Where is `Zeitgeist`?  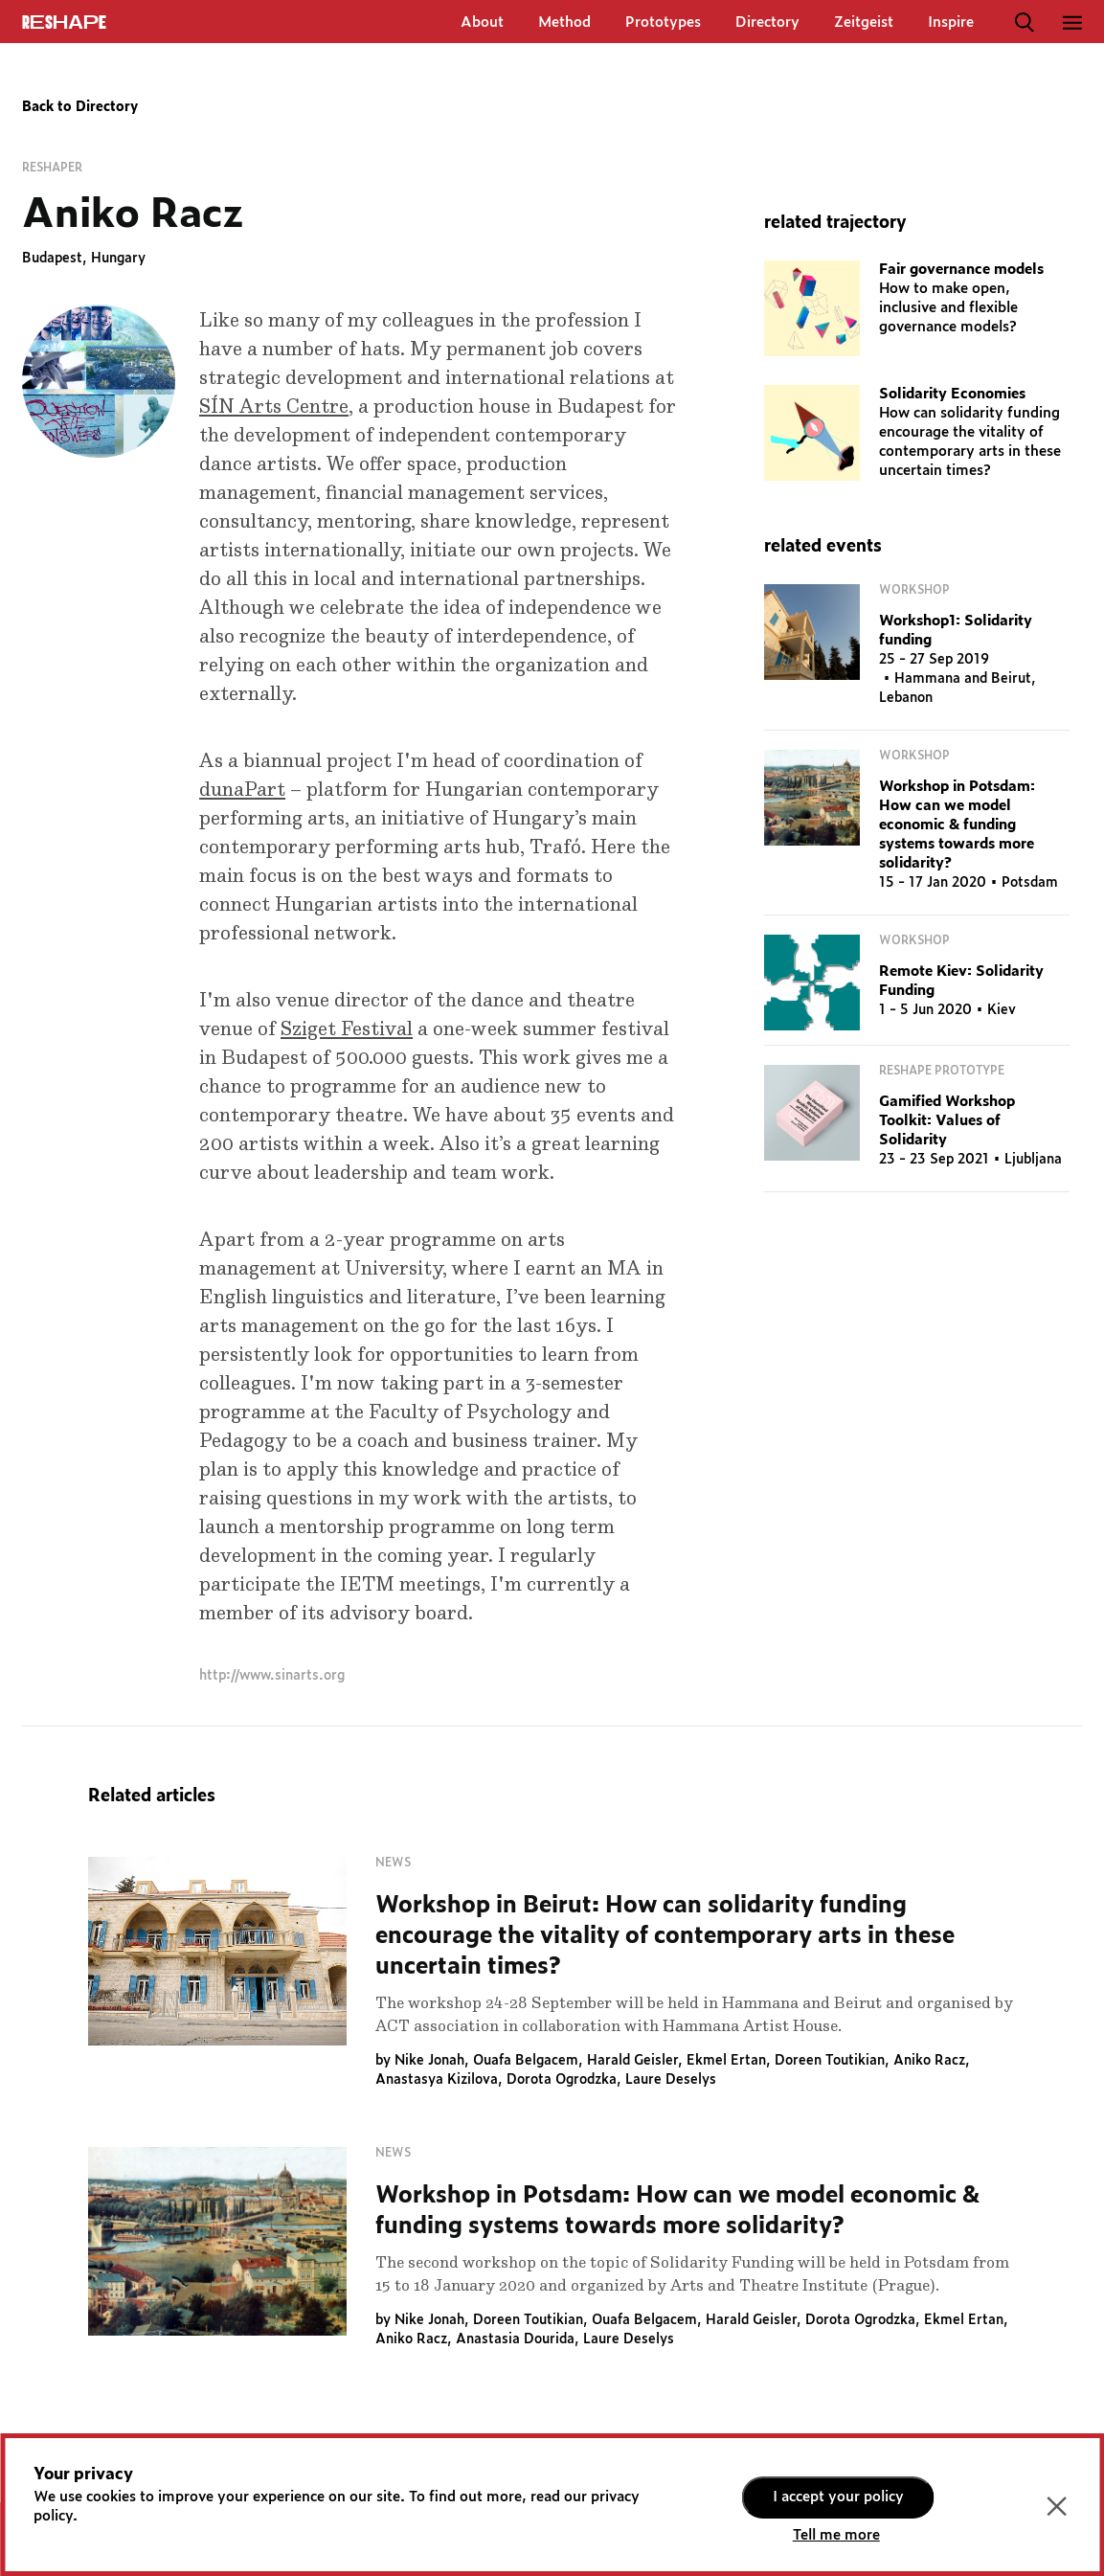
Zeitgeist is located at coordinates (863, 22).